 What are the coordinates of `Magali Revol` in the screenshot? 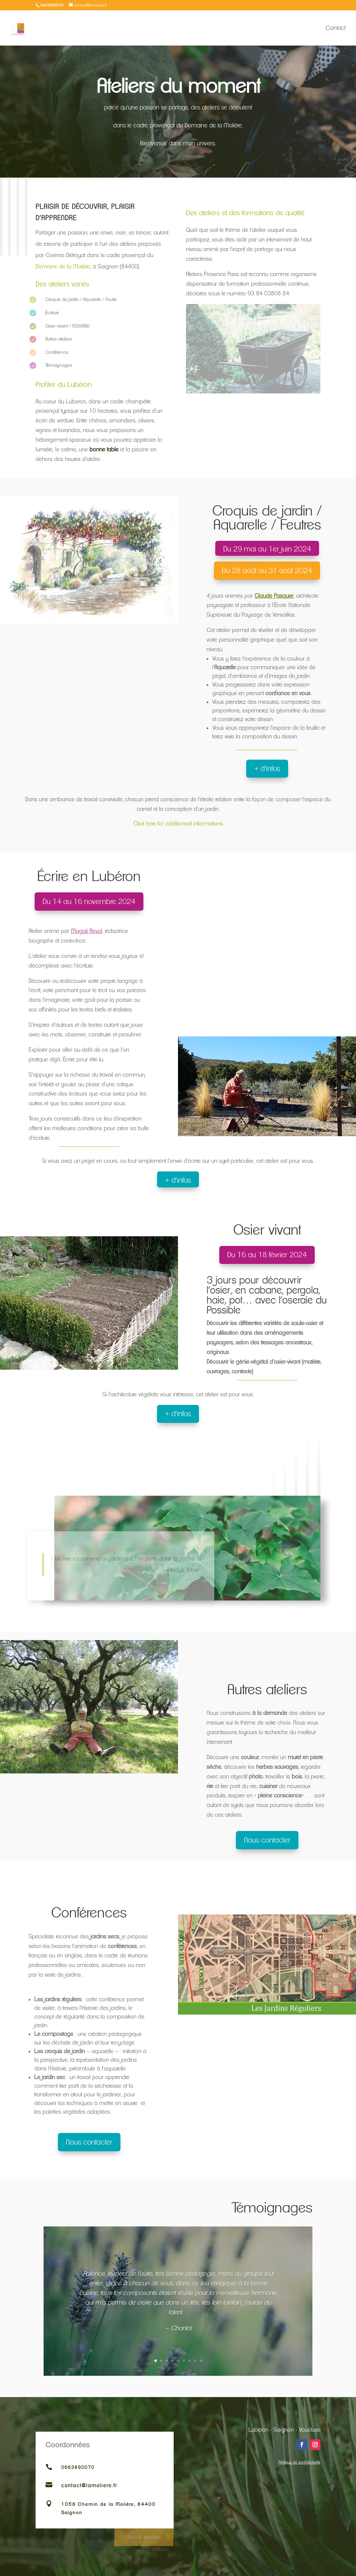 It's located at (86, 931).